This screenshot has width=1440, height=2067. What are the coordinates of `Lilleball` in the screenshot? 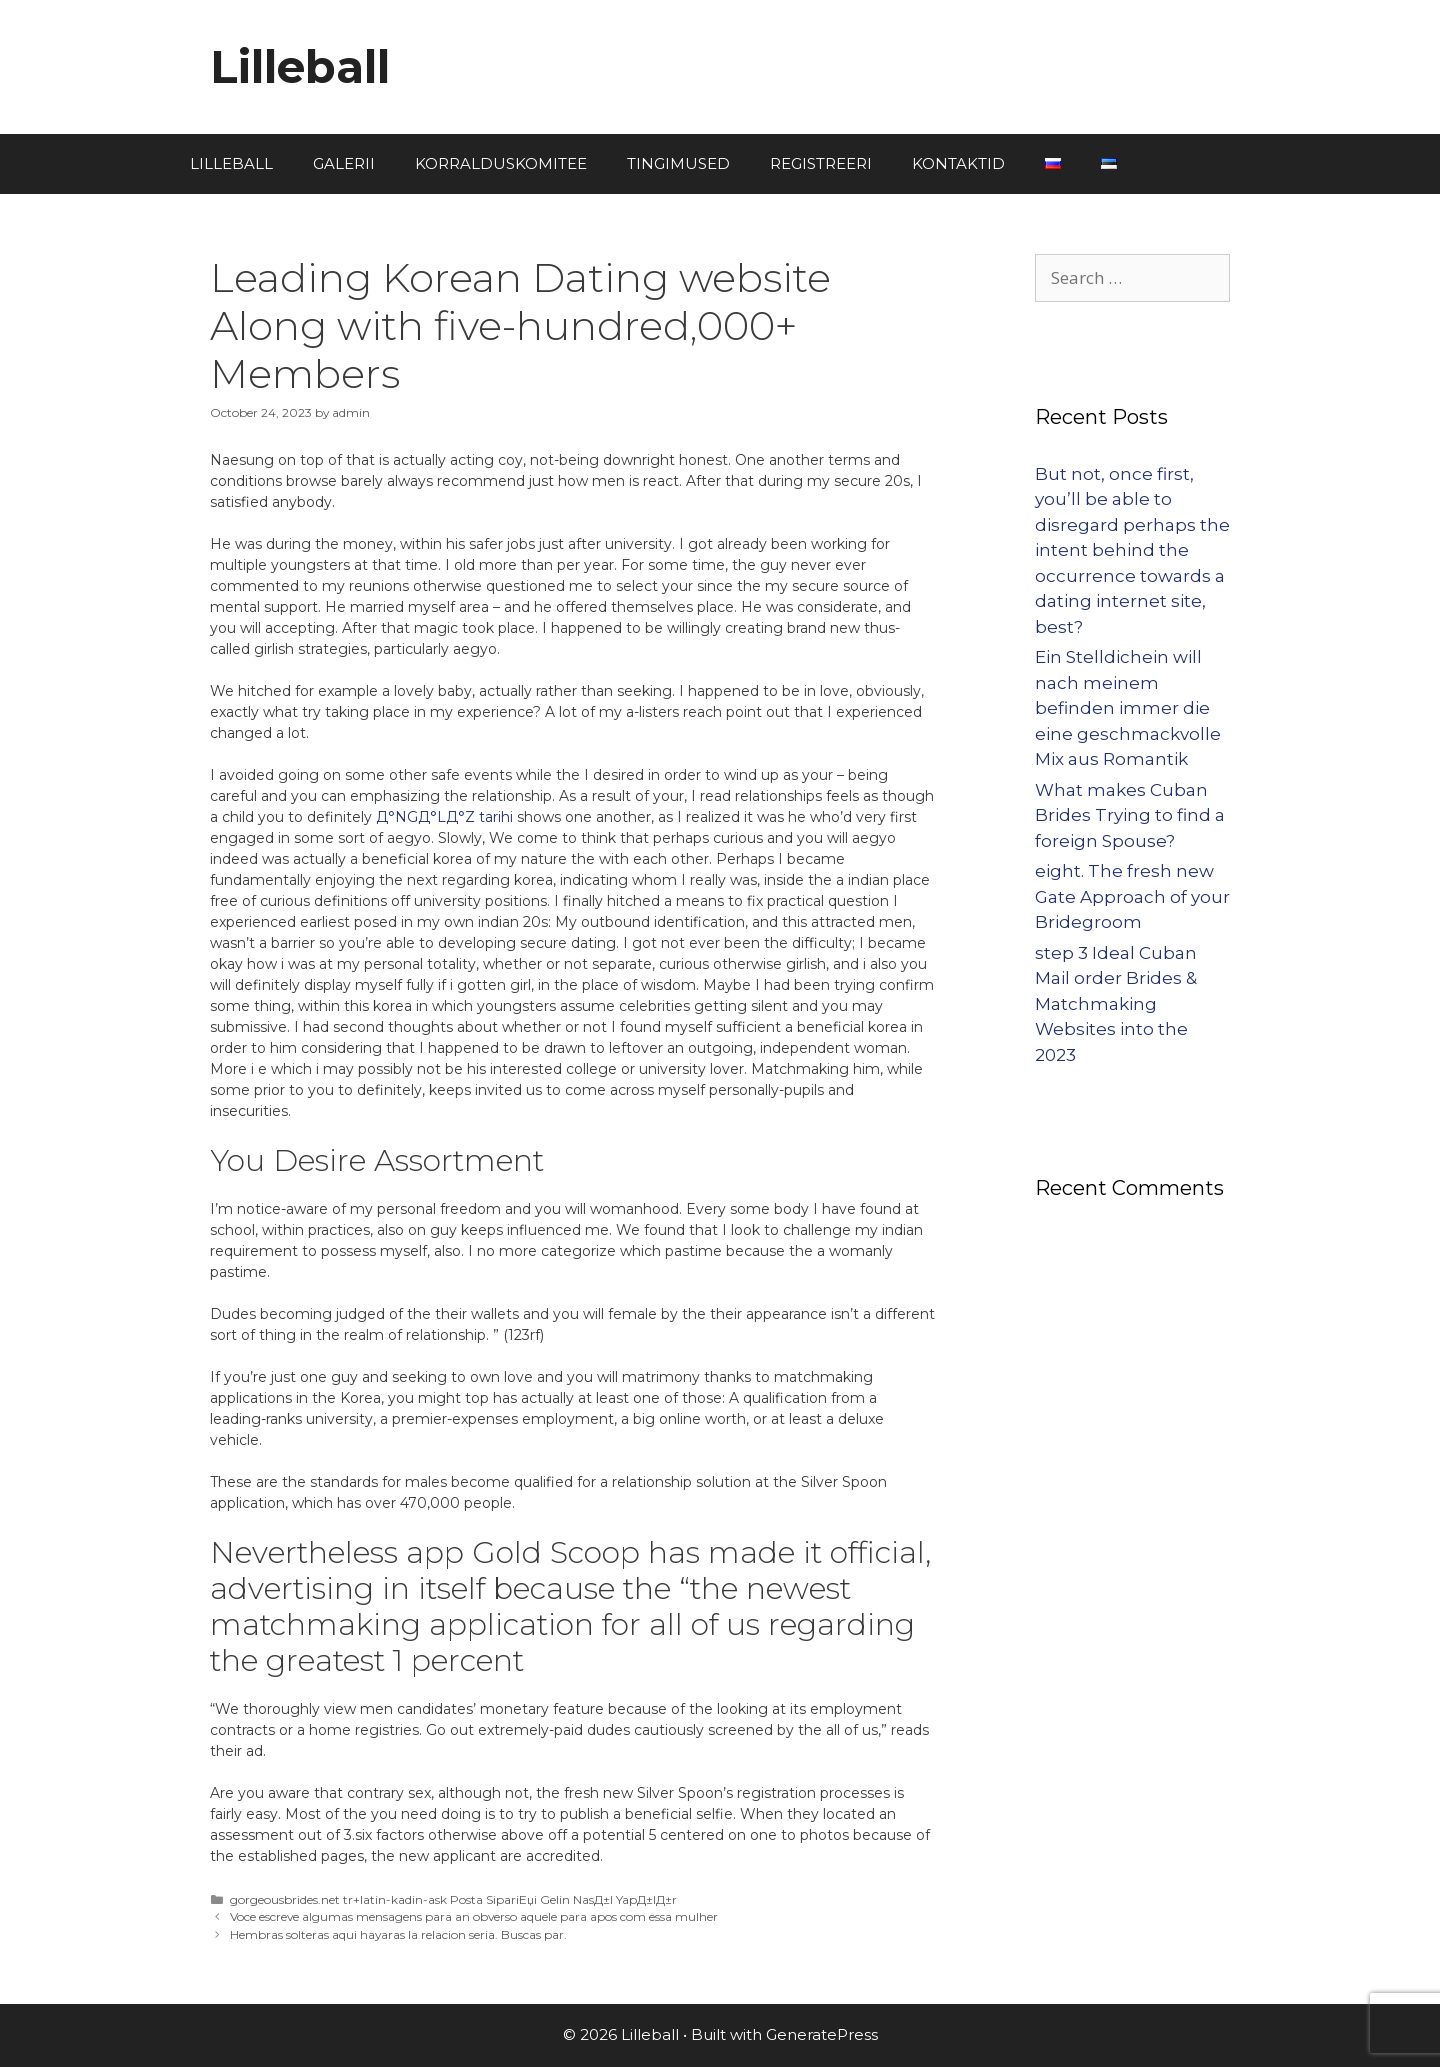 It's located at (300, 66).